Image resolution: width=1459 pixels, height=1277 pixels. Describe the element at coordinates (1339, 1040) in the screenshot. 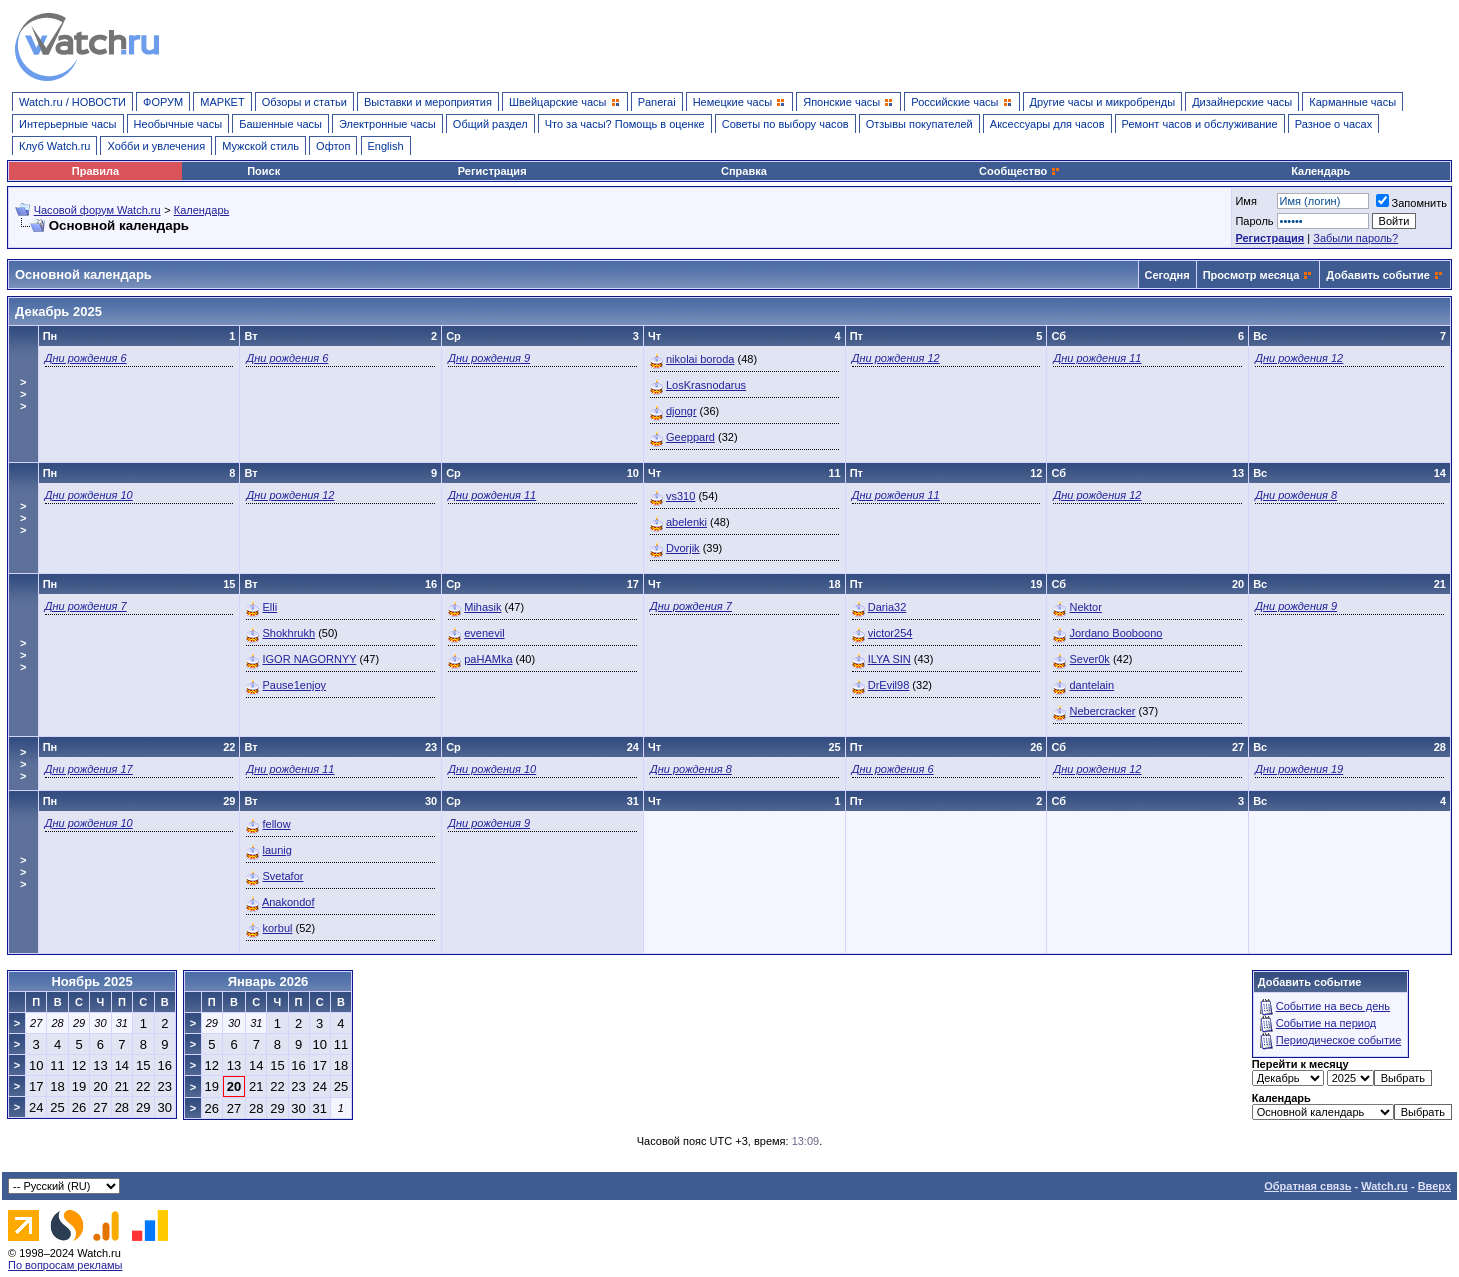

I see `Периодическое событие` at that location.